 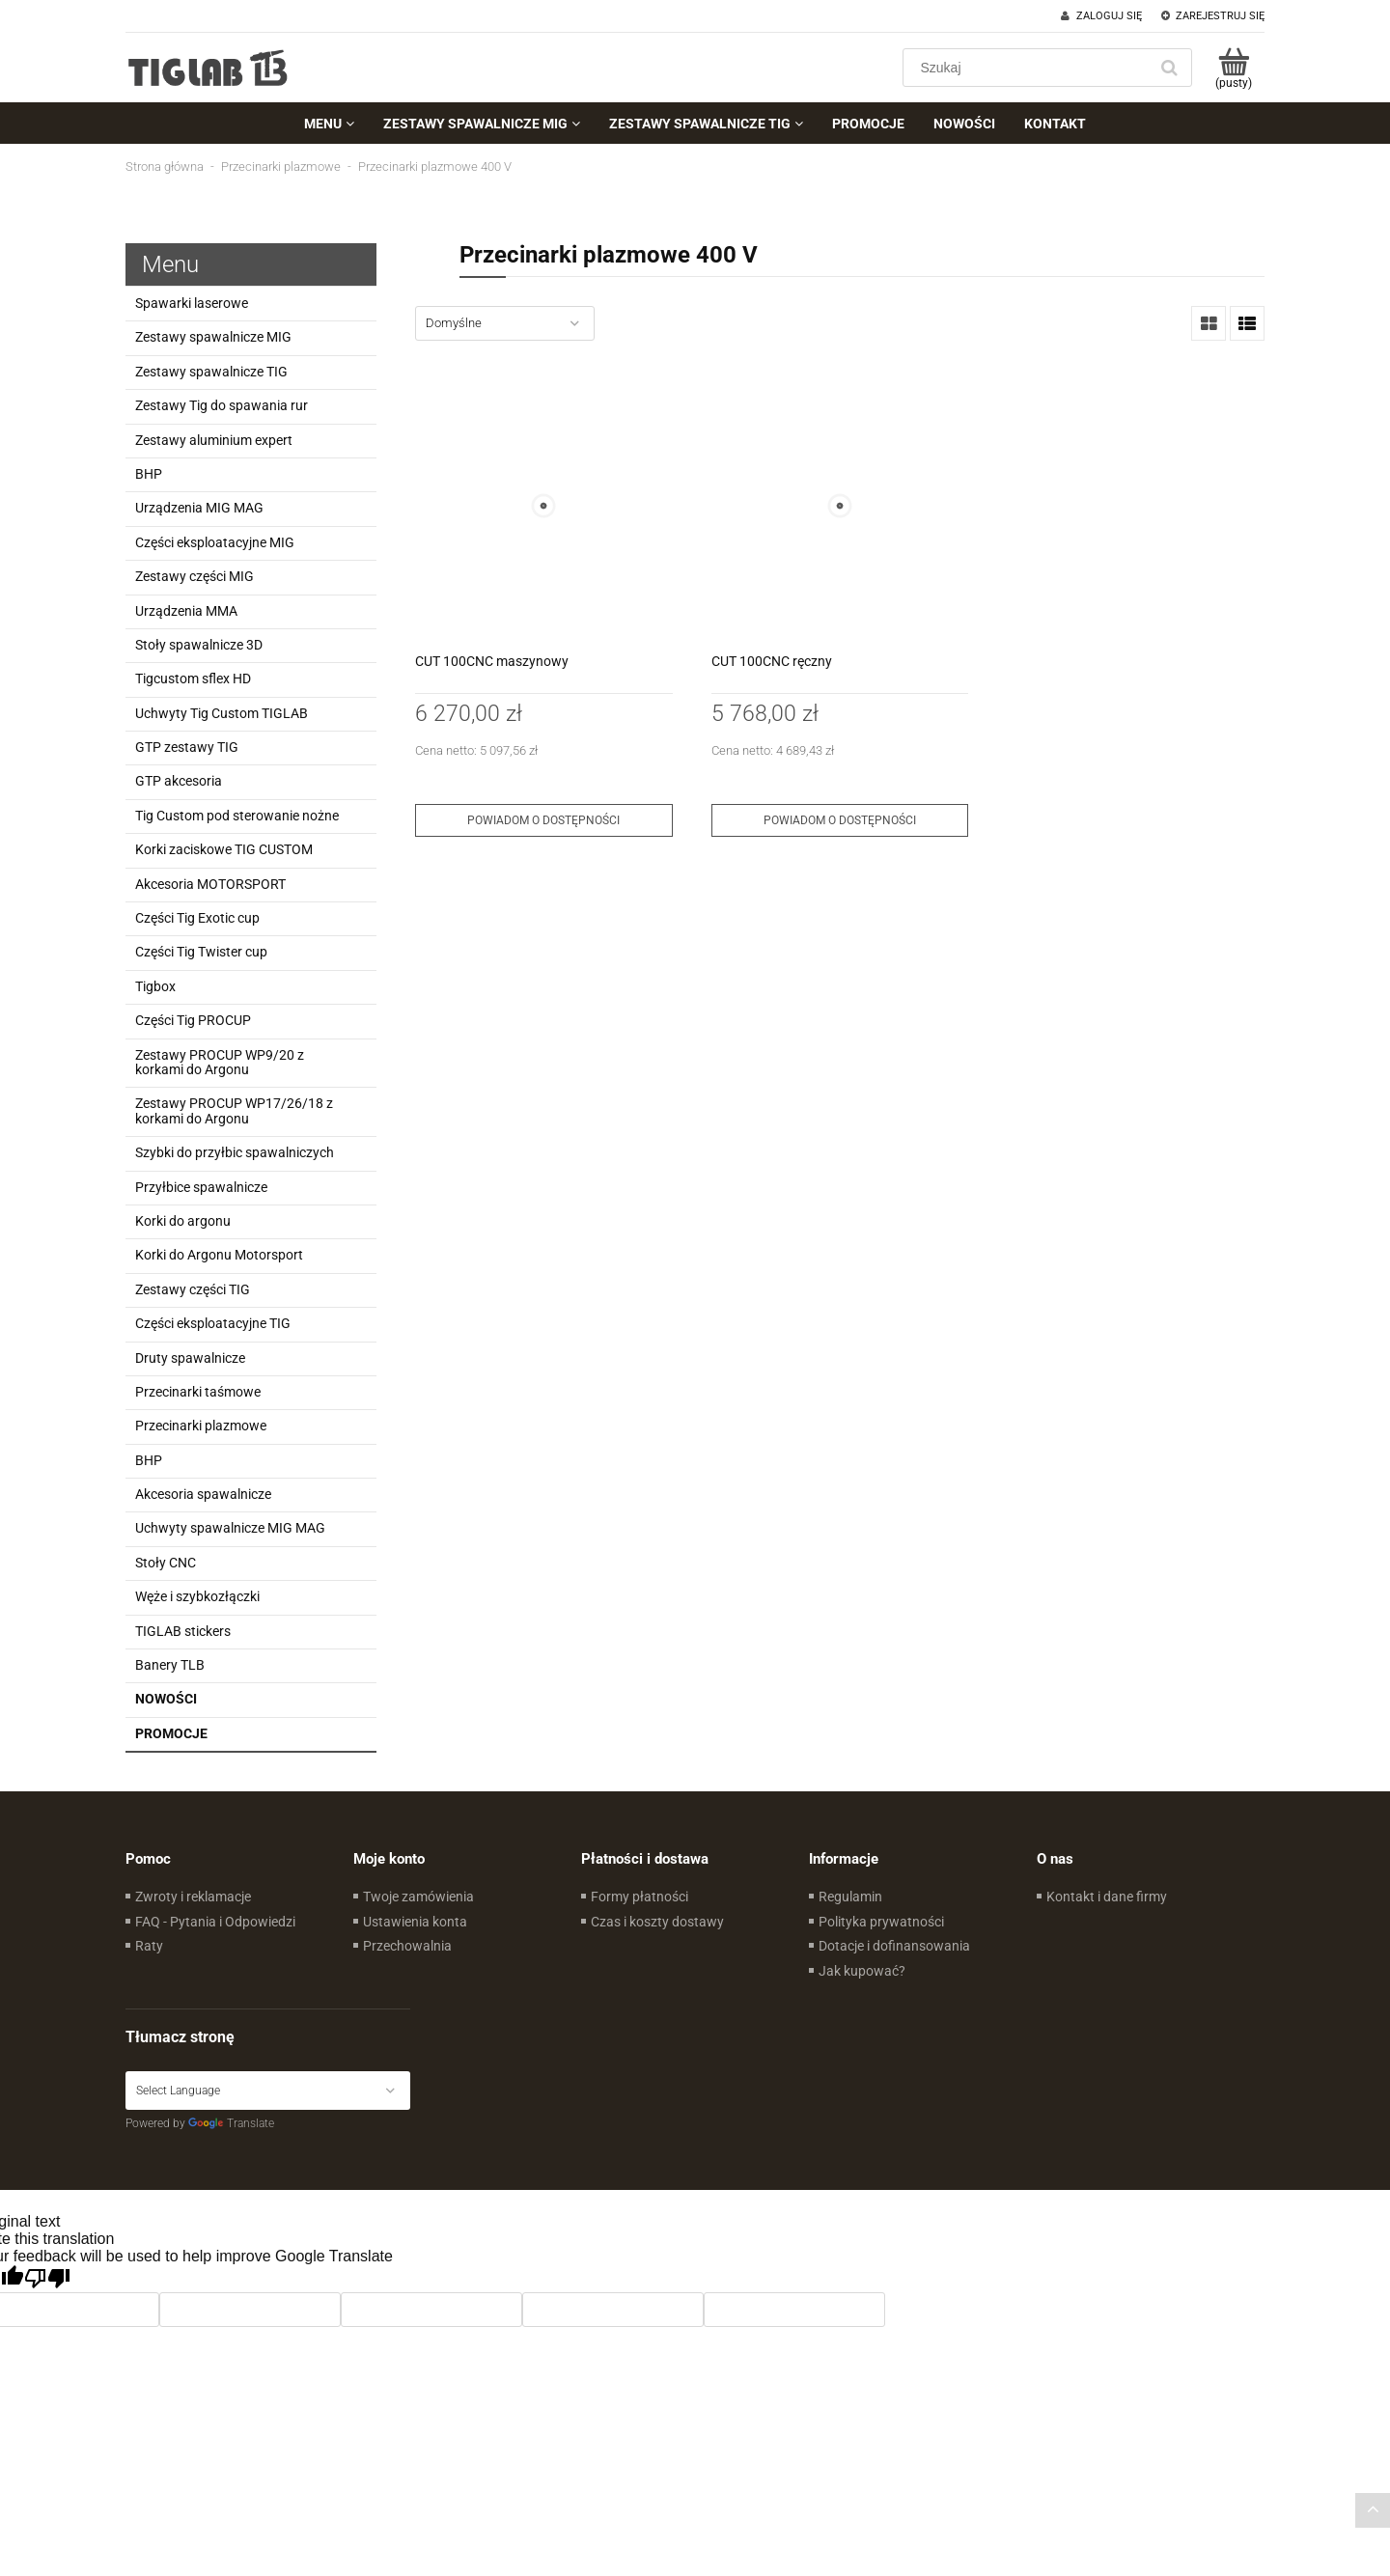 What do you see at coordinates (210, 884) in the screenshot?
I see `Akcesoria MOTORSPORT` at bounding box center [210, 884].